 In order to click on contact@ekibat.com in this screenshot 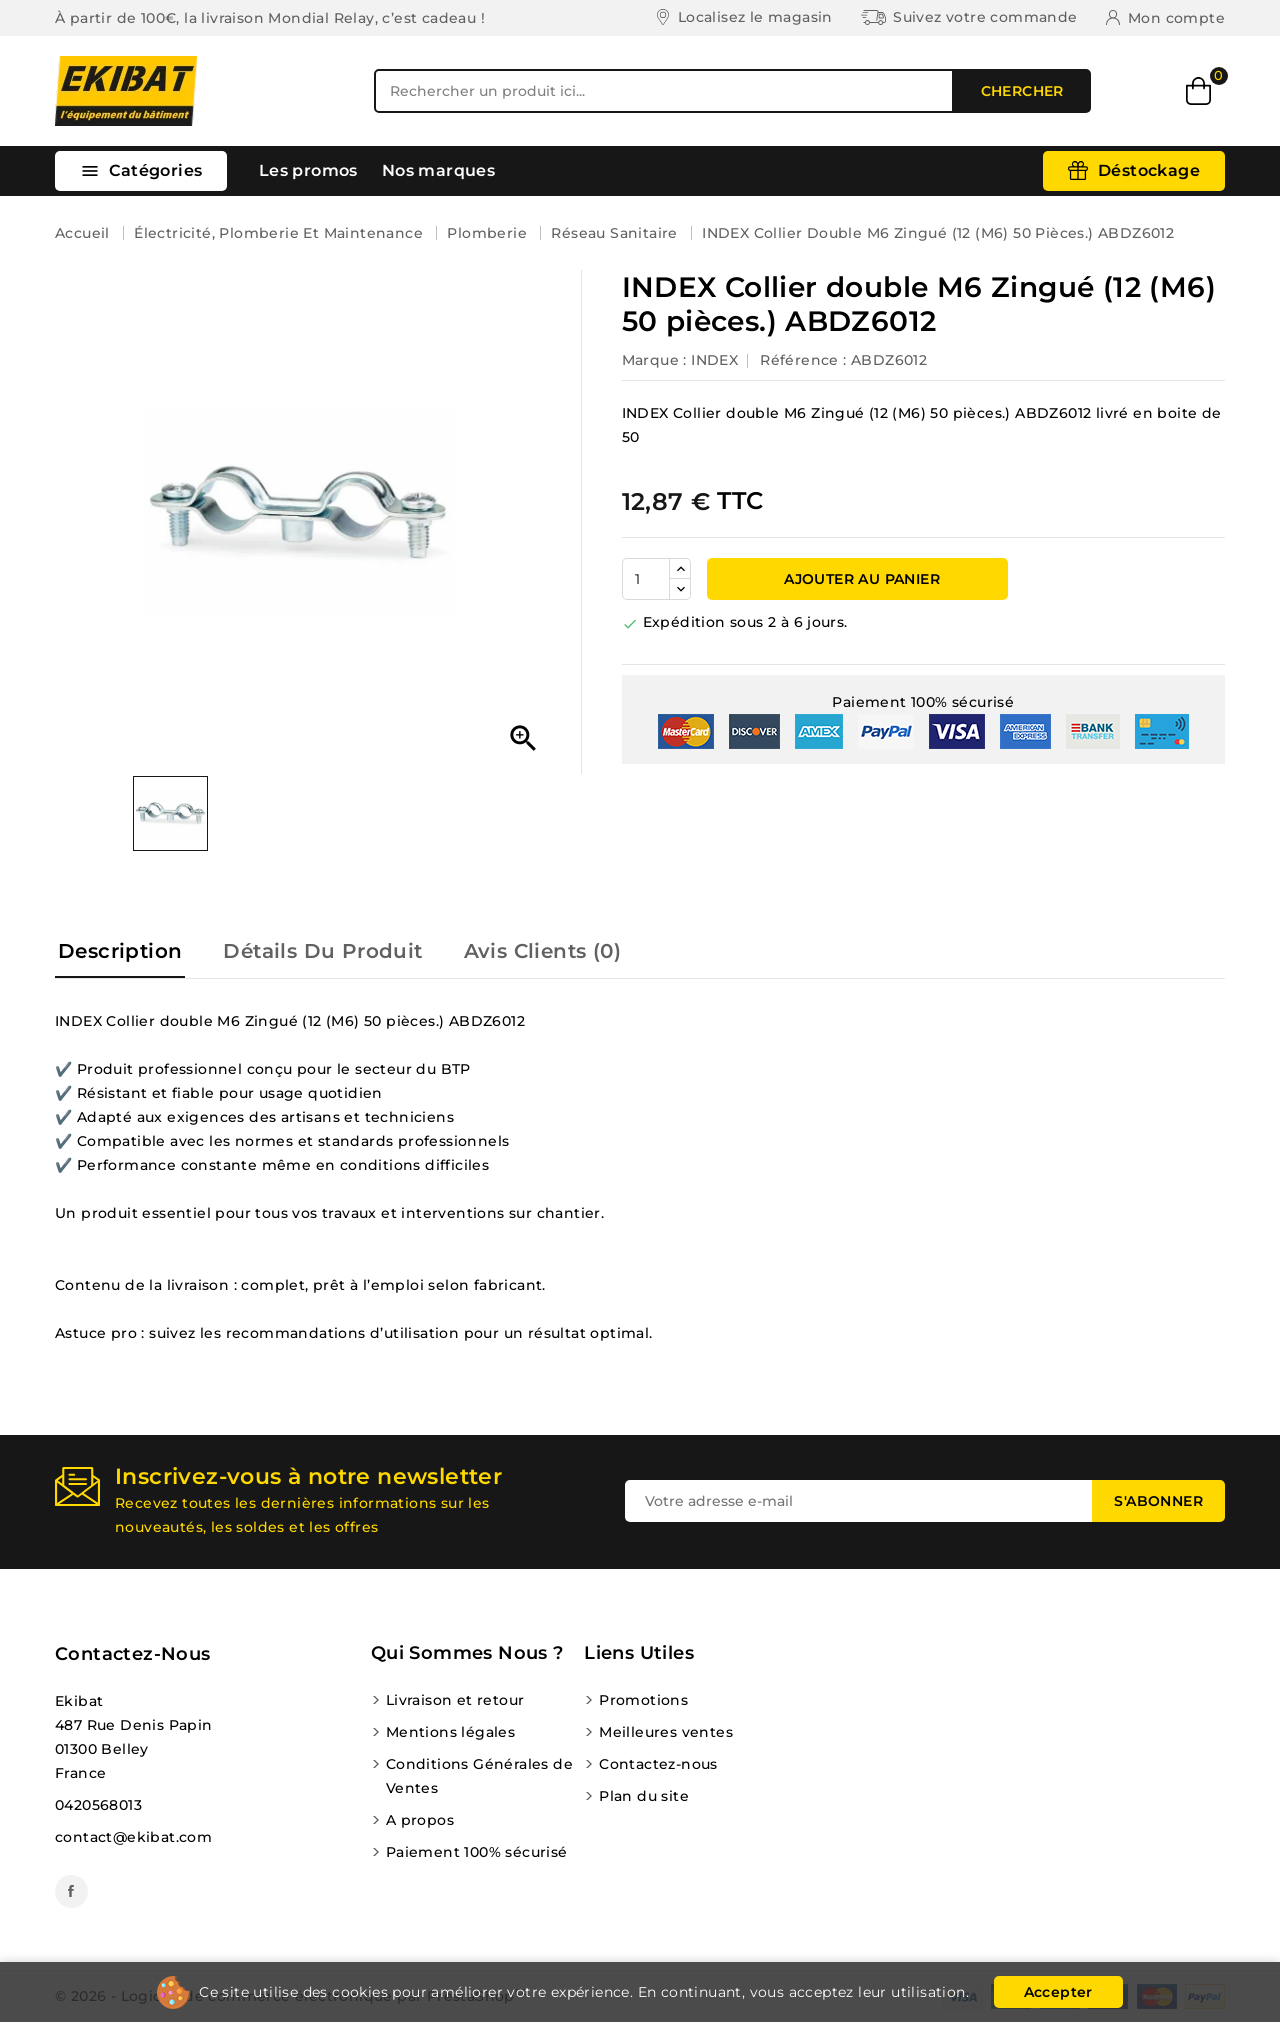, I will do `click(133, 1837)`.